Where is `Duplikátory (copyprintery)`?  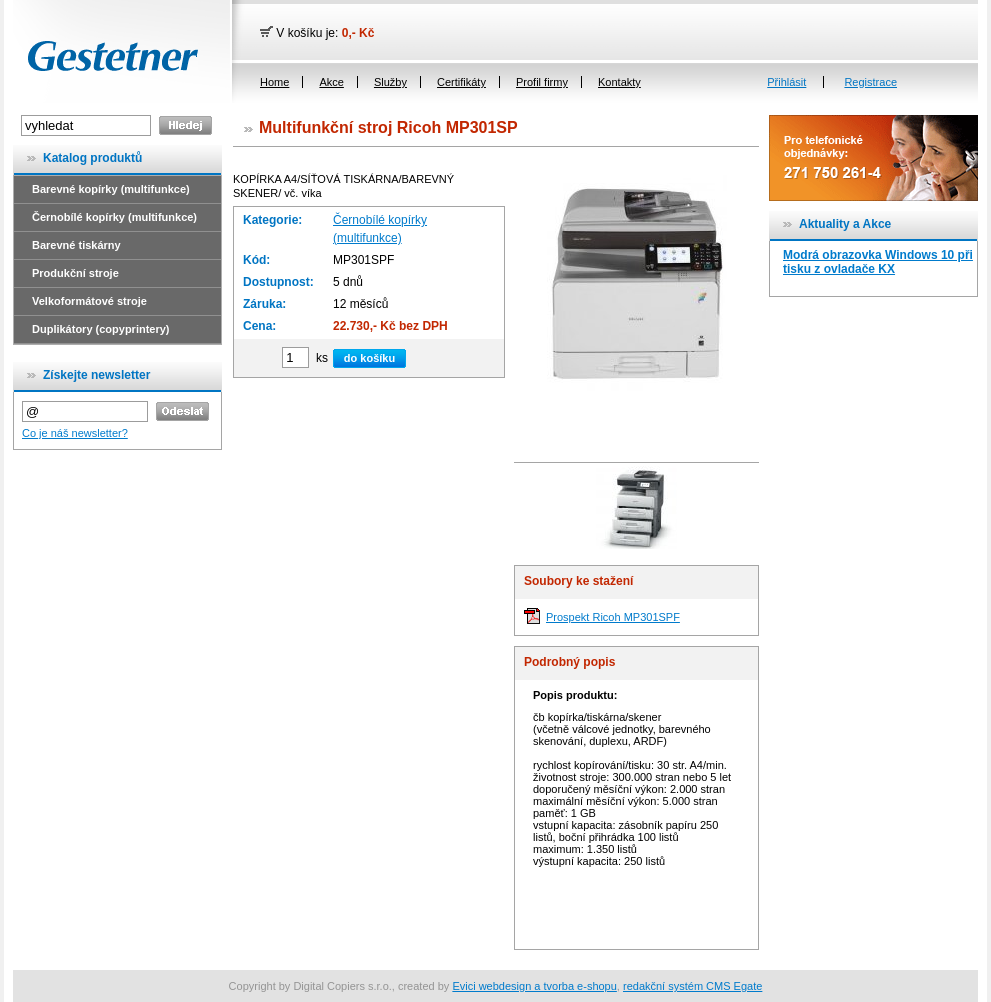 Duplikátory (copyprintery) is located at coordinates (101, 329).